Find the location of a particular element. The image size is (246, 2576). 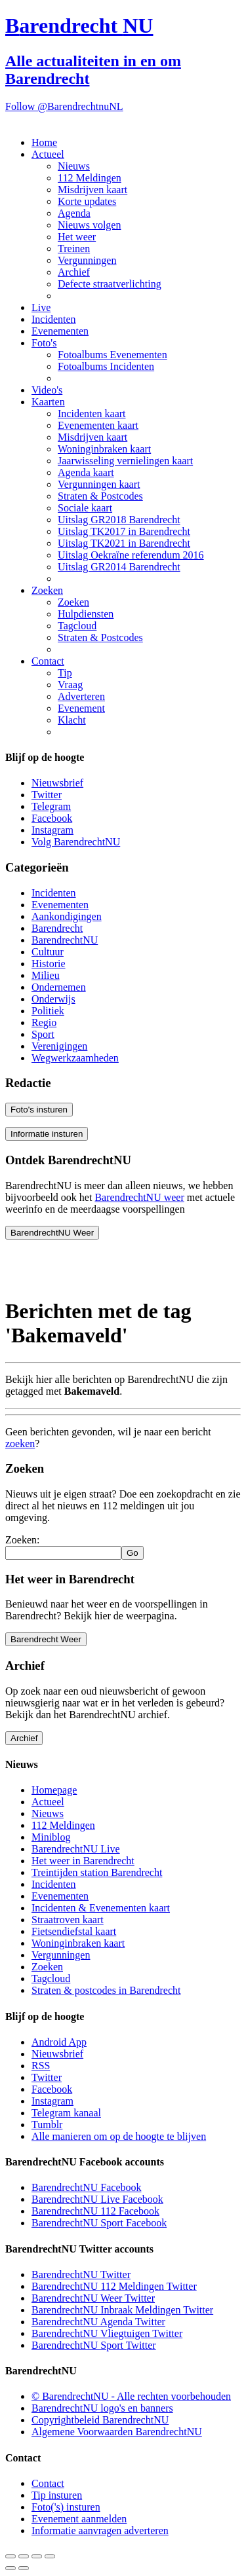

Actueel is located at coordinates (47, 154).